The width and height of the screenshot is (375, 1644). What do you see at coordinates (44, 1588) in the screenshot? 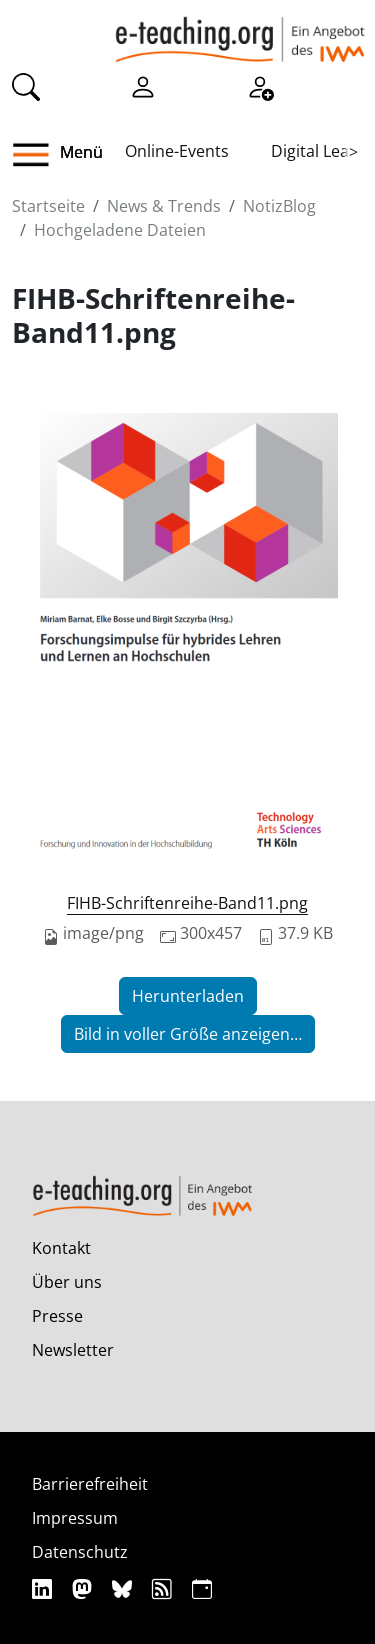
I see `[Linkedin]` at bounding box center [44, 1588].